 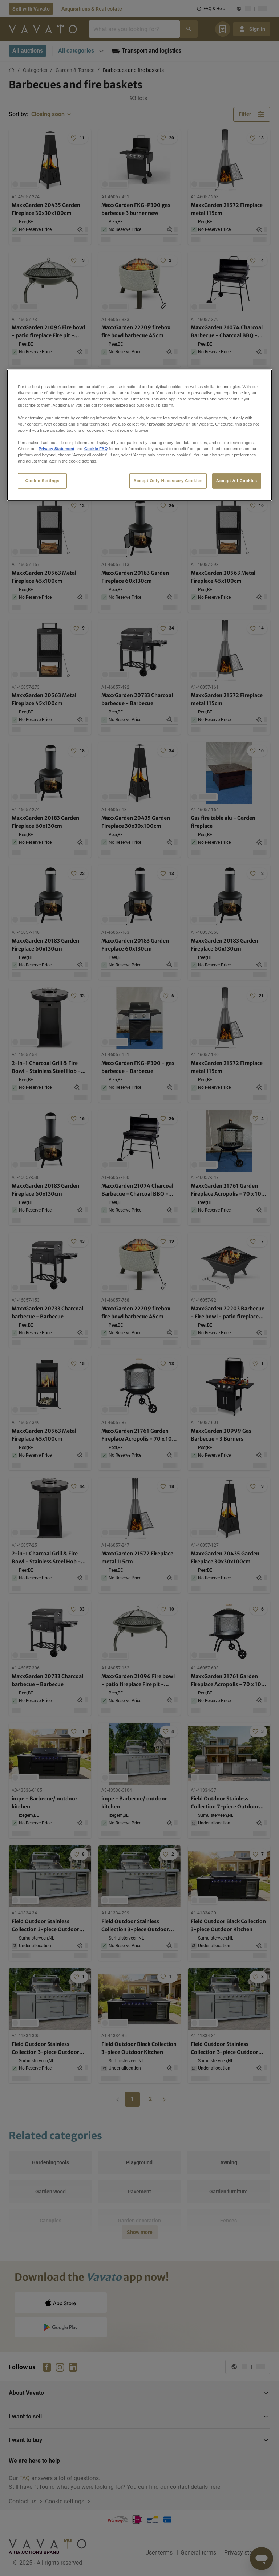 What do you see at coordinates (96, 449) in the screenshot?
I see `Cookie FAQ` at bounding box center [96, 449].